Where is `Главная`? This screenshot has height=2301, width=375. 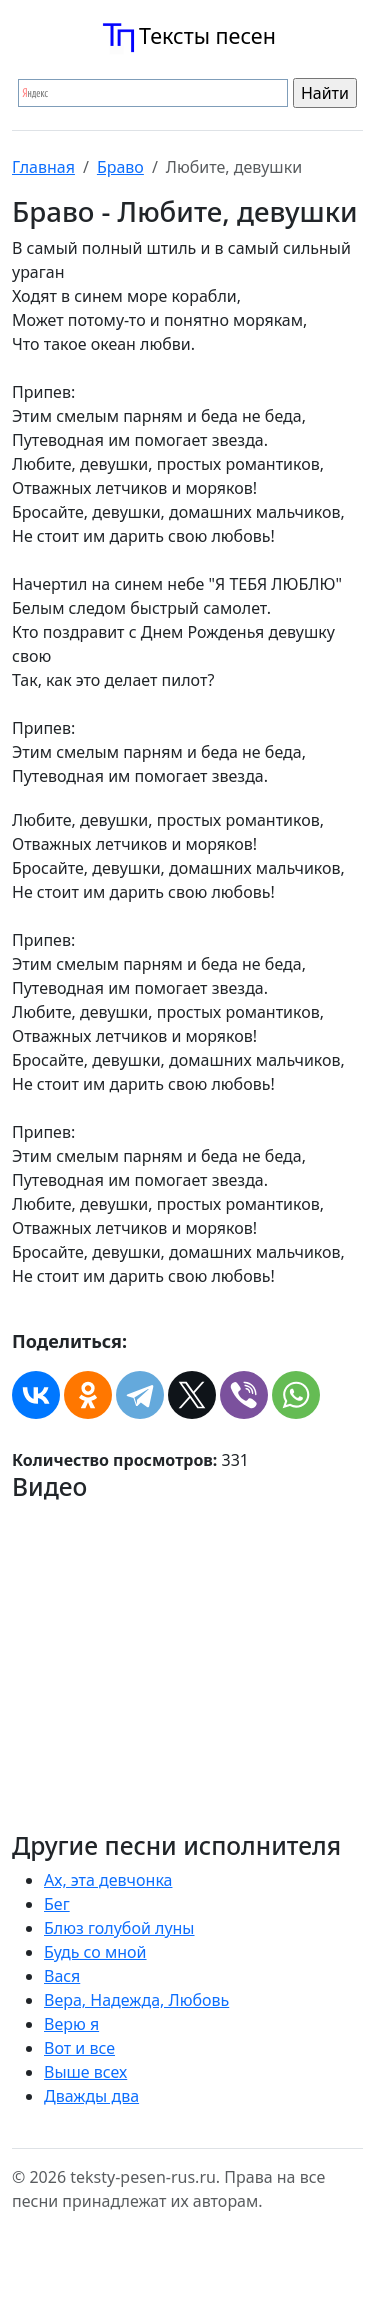
Главная is located at coordinates (43, 167).